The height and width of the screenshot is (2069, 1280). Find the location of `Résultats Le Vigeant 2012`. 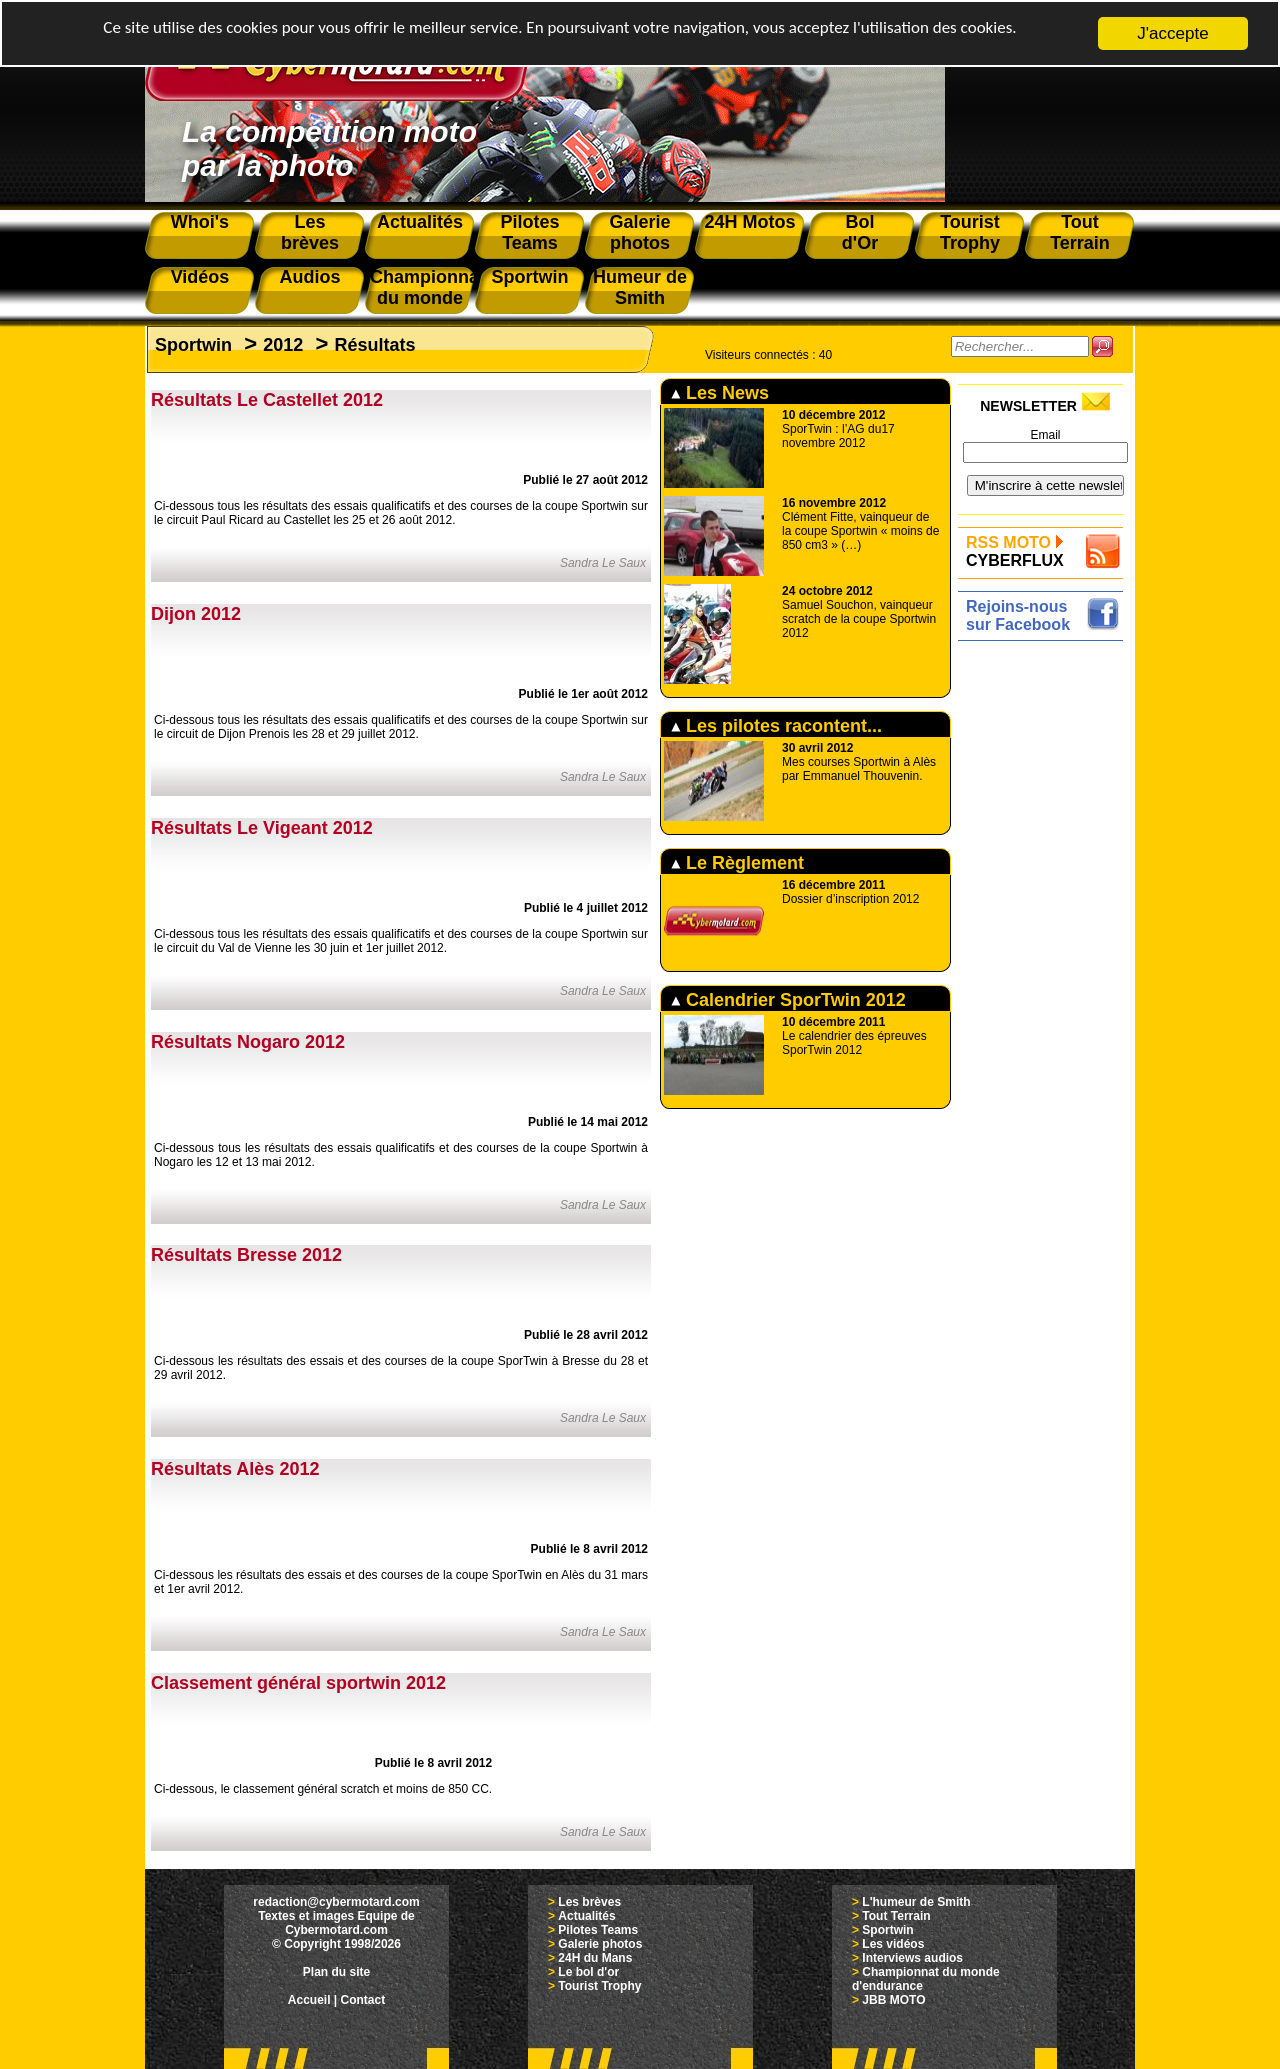

Résultats Le Vigeant 2012 is located at coordinates (262, 828).